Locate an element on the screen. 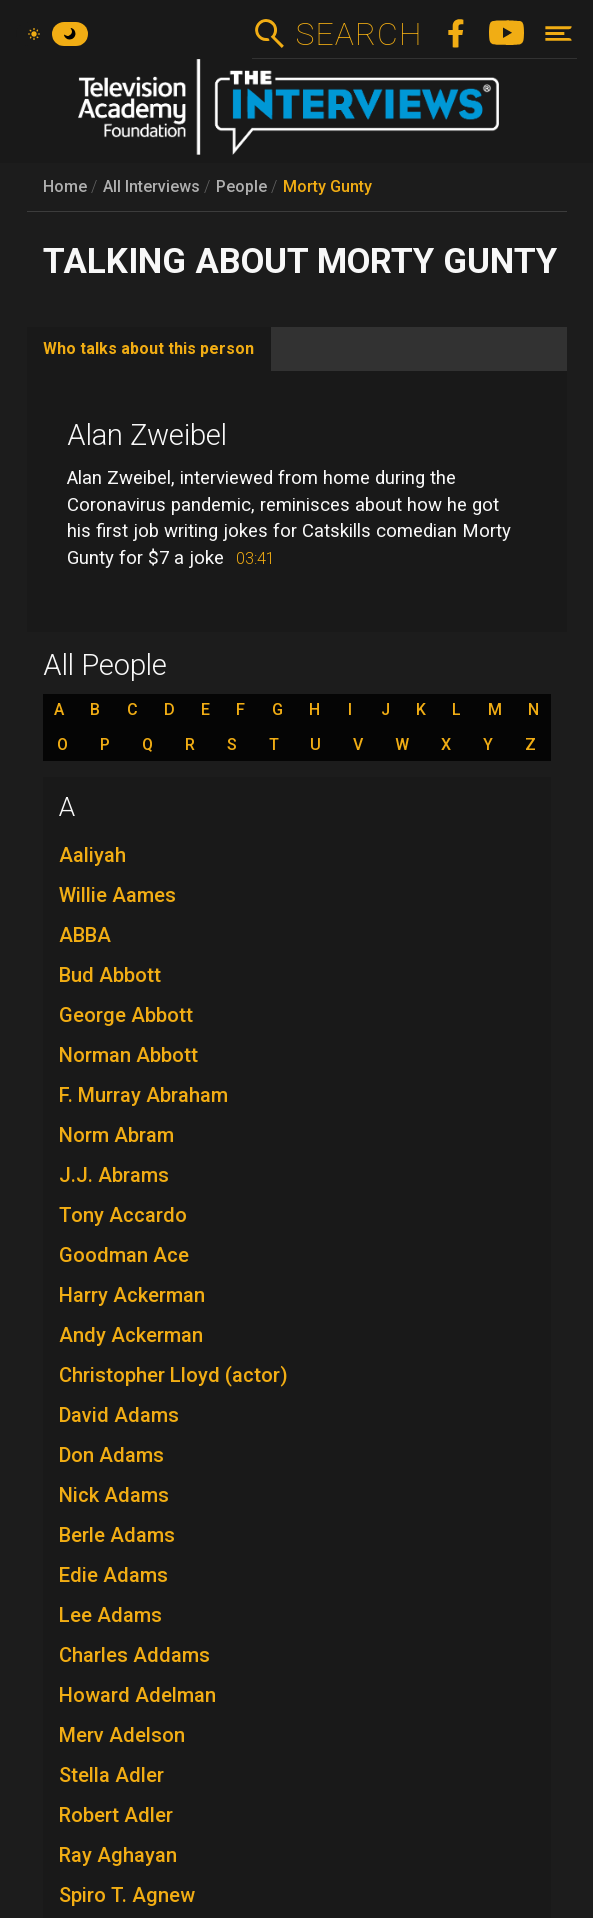 The width and height of the screenshot is (593, 1918). Morty Gunty is located at coordinates (327, 186).